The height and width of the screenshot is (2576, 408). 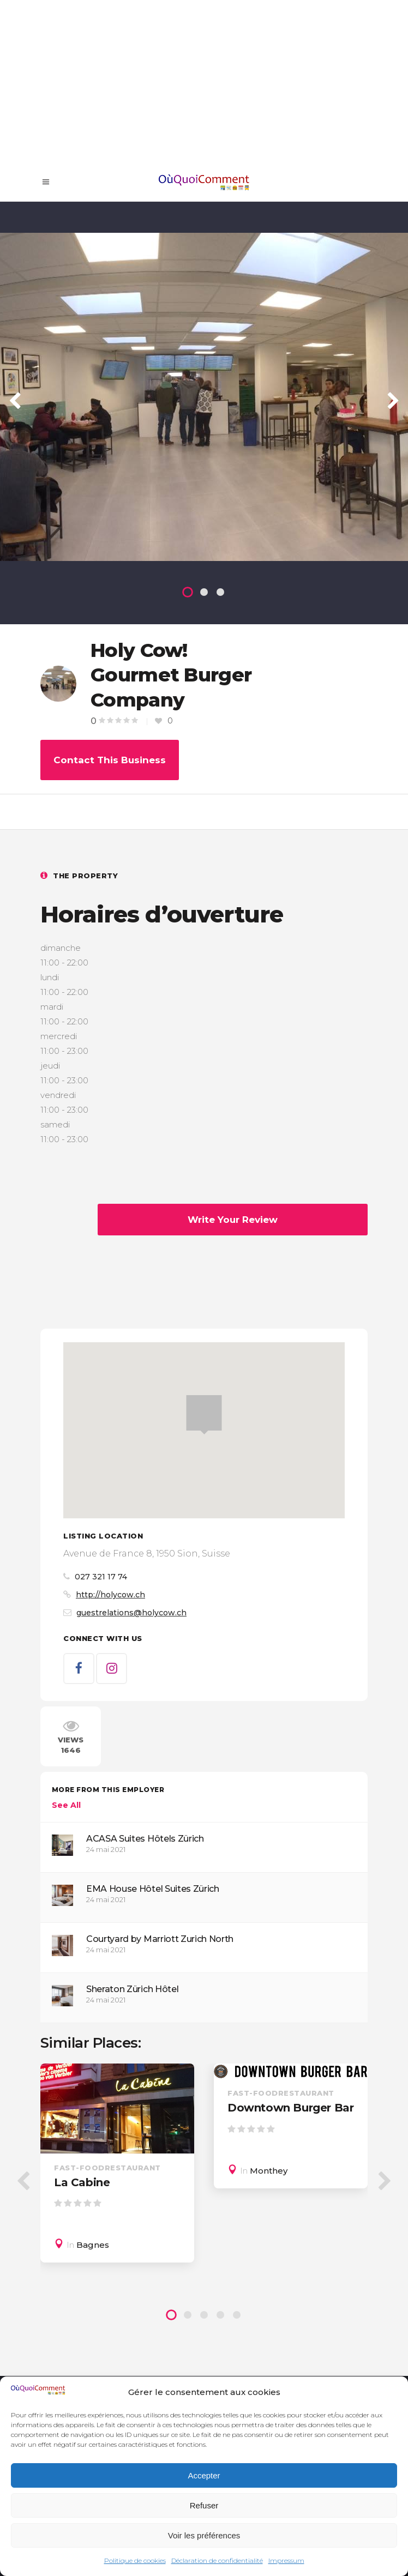 What do you see at coordinates (286, 2560) in the screenshot?
I see `Impressum` at bounding box center [286, 2560].